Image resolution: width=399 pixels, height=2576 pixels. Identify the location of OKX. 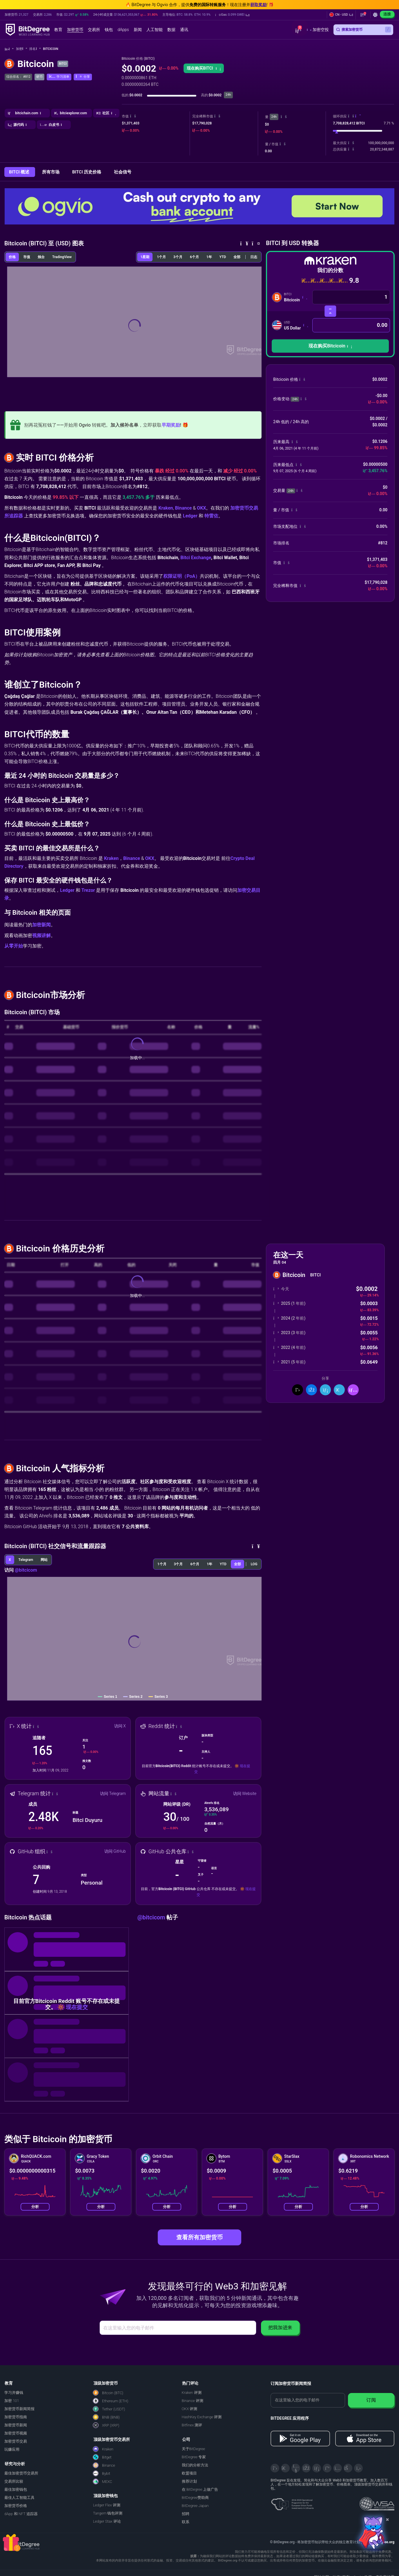
(201, 508).